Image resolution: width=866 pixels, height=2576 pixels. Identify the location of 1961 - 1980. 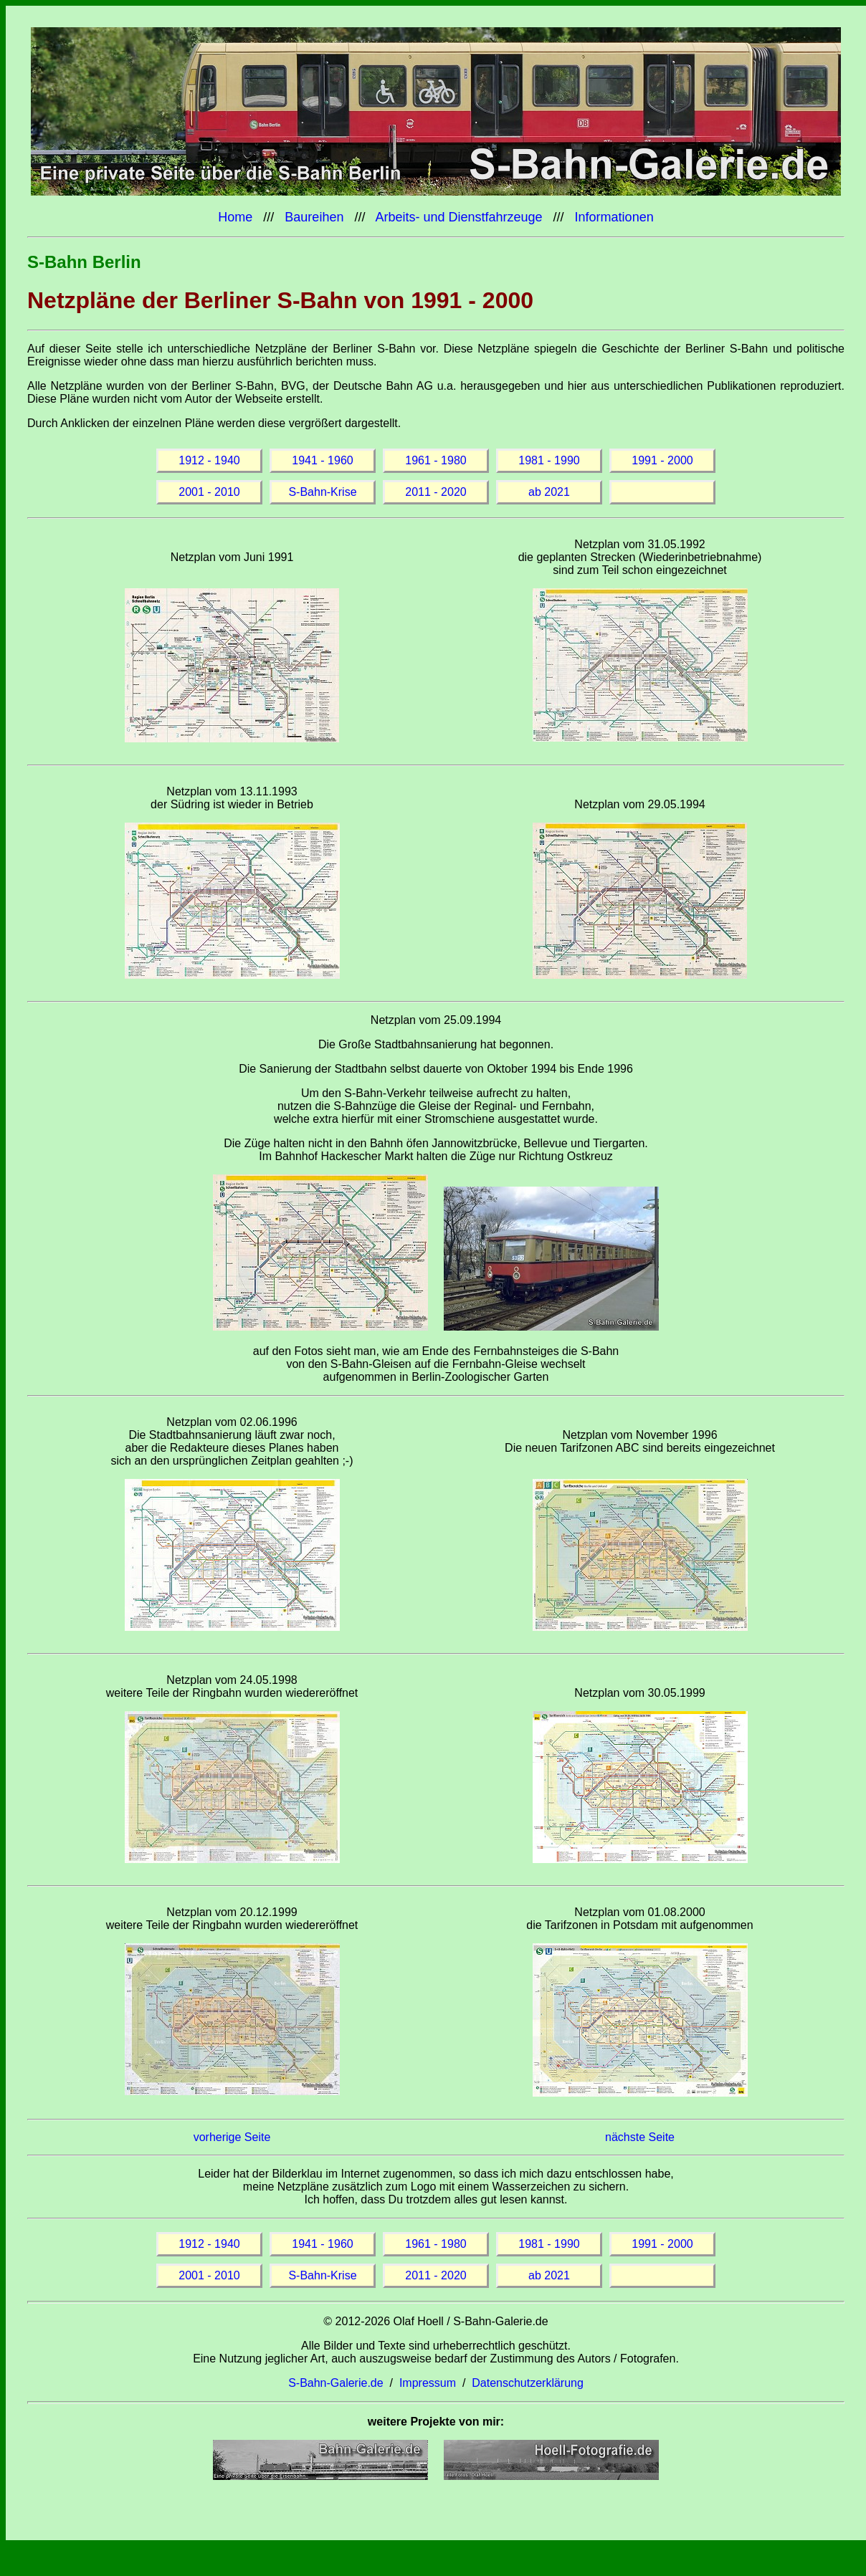
(435, 460).